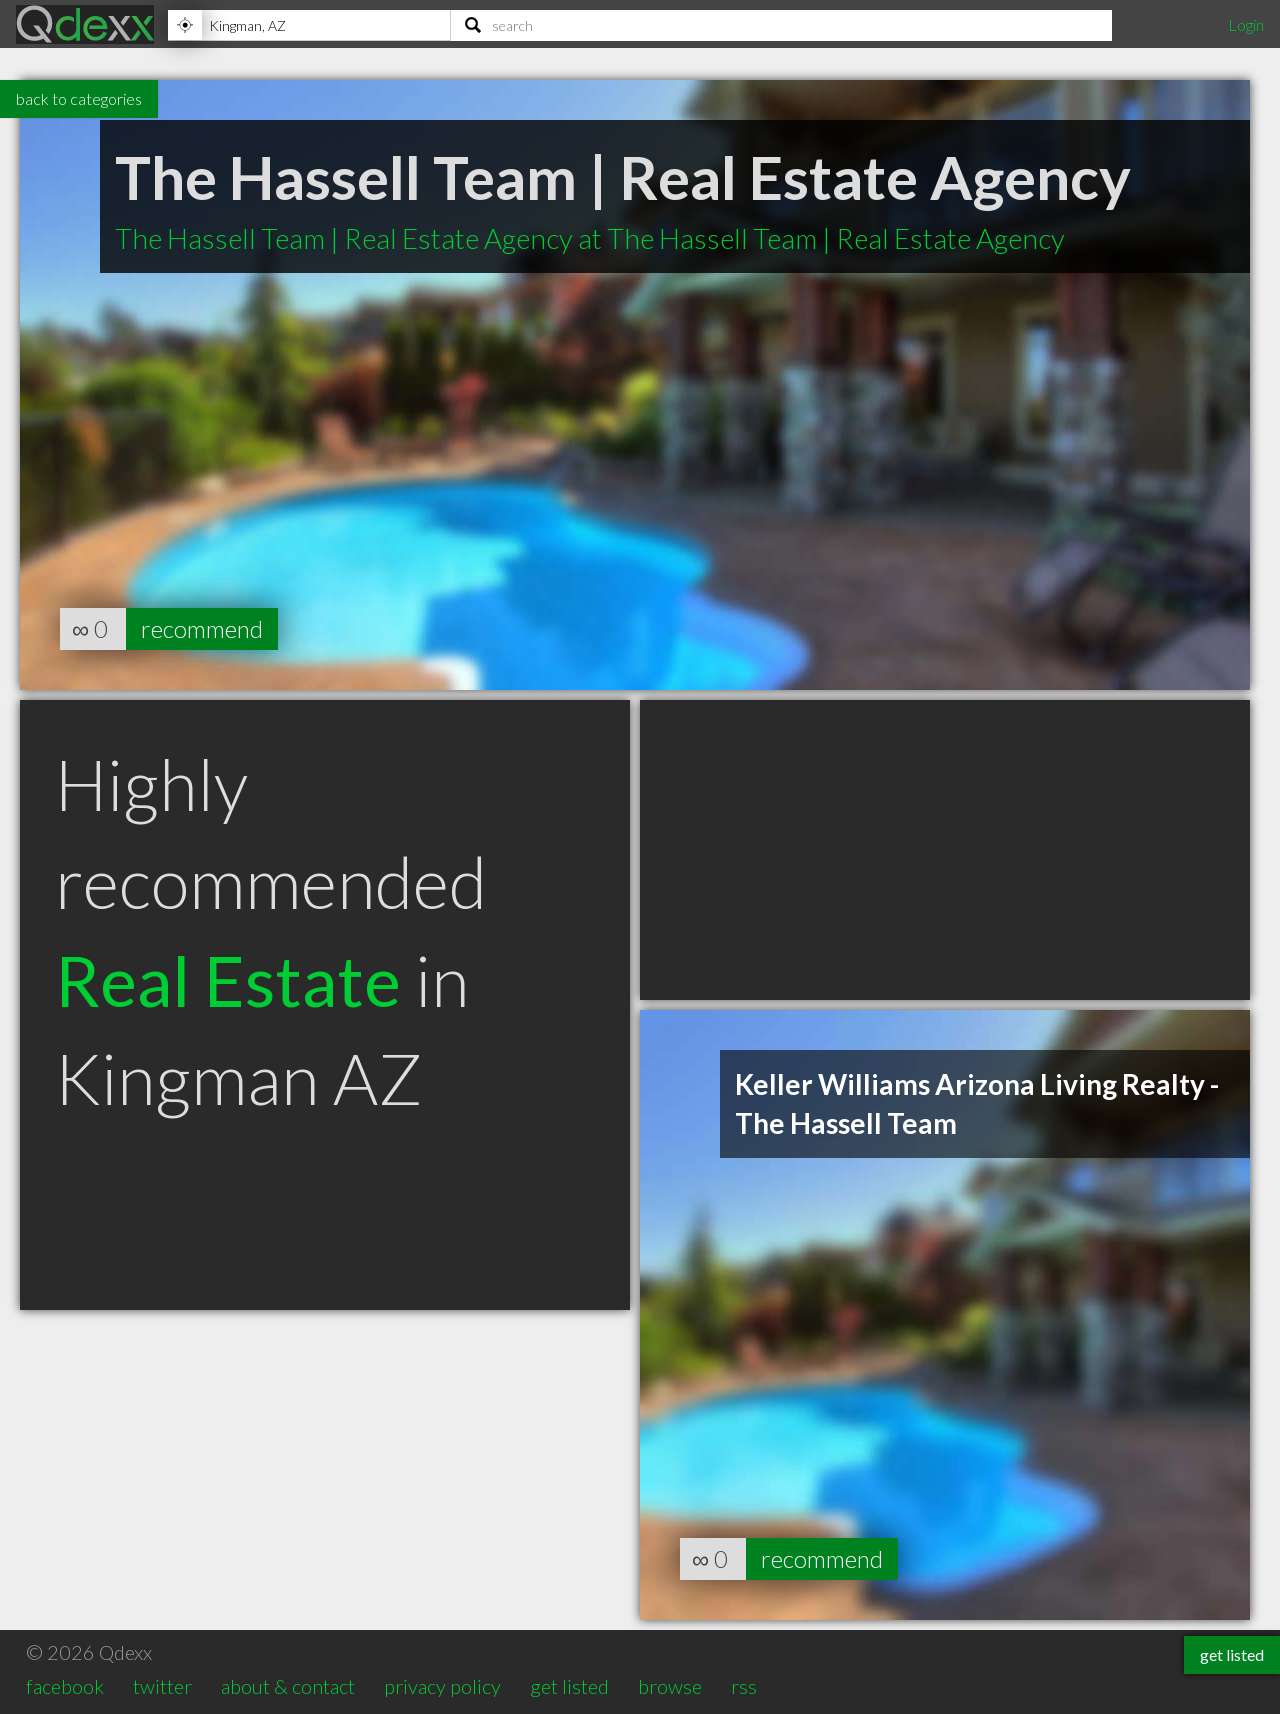 Image resolution: width=1280 pixels, height=1714 pixels. I want to click on back to categories, so click(79, 98).